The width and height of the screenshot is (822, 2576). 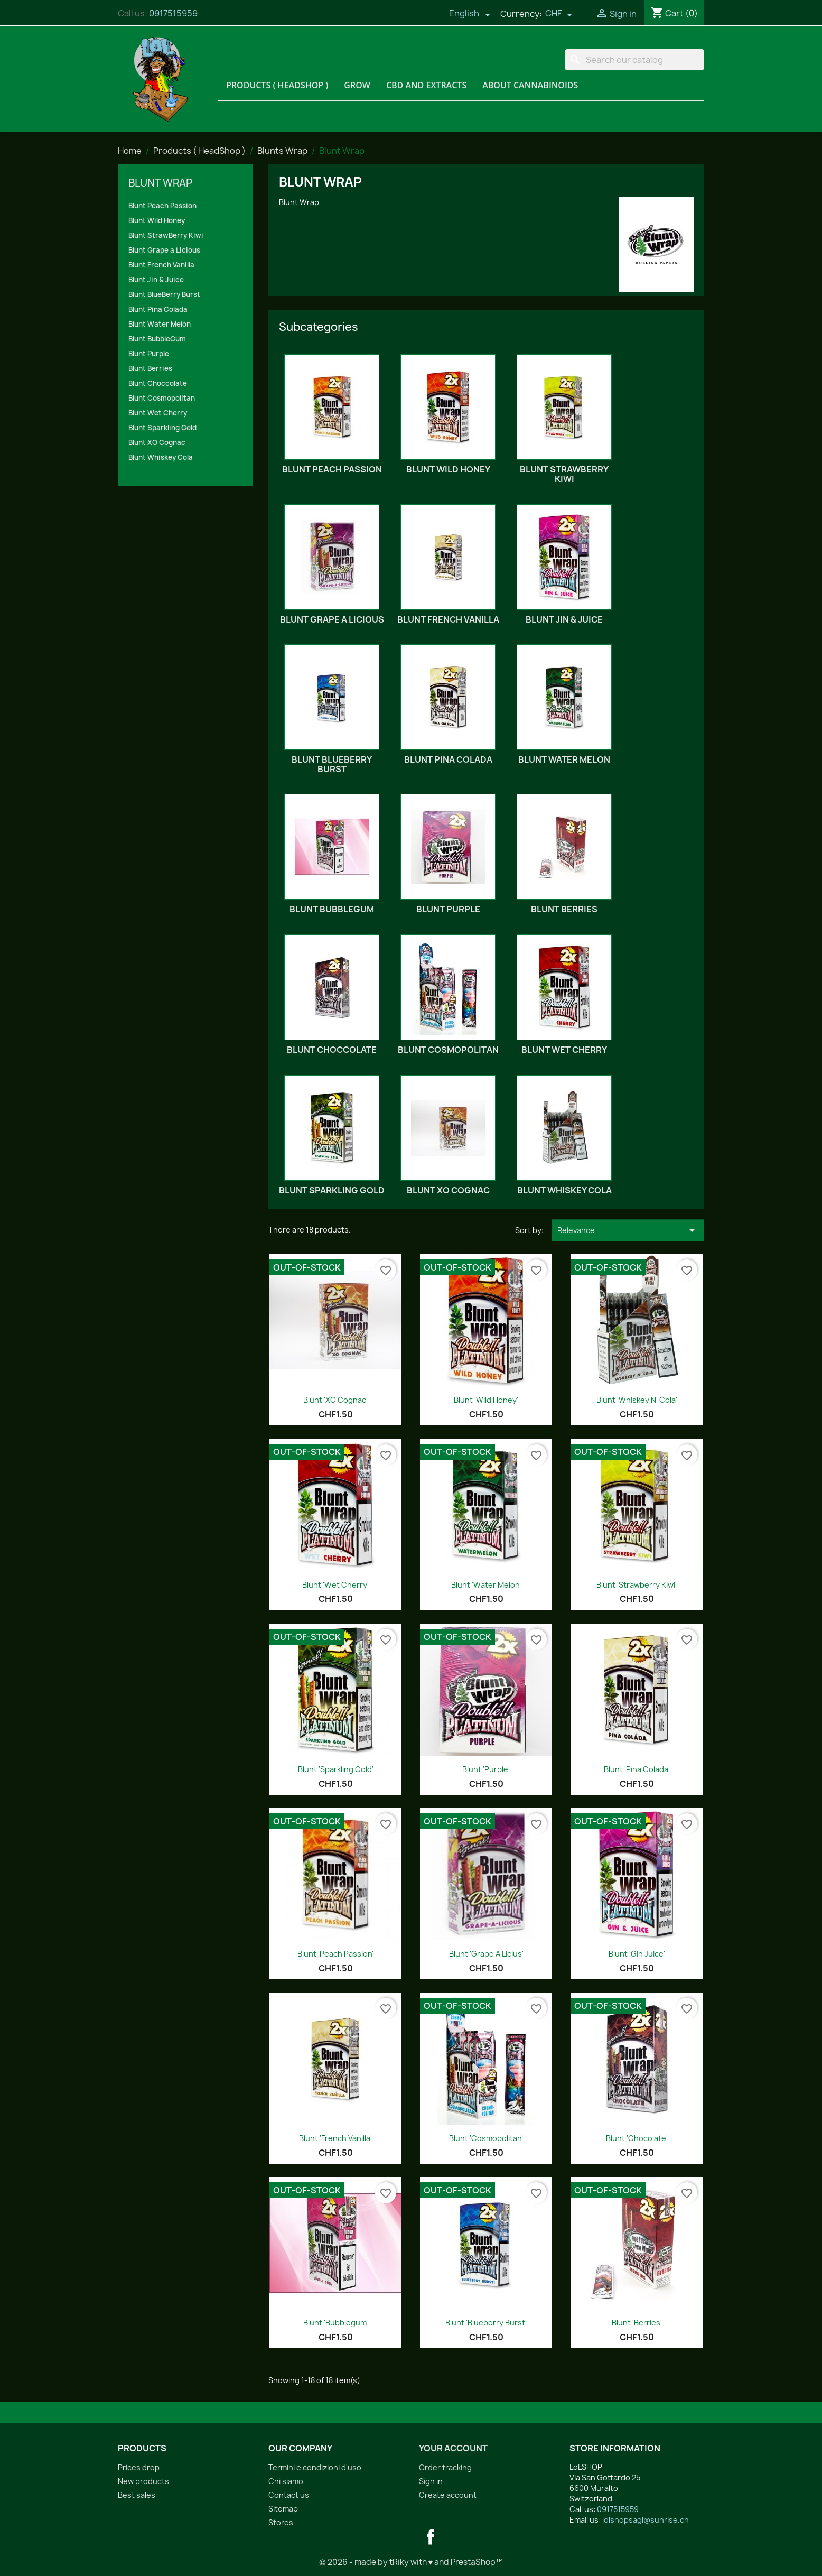 What do you see at coordinates (160, 183) in the screenshot?
I see `Blunt Wrap` at bounding box center [160, 183].